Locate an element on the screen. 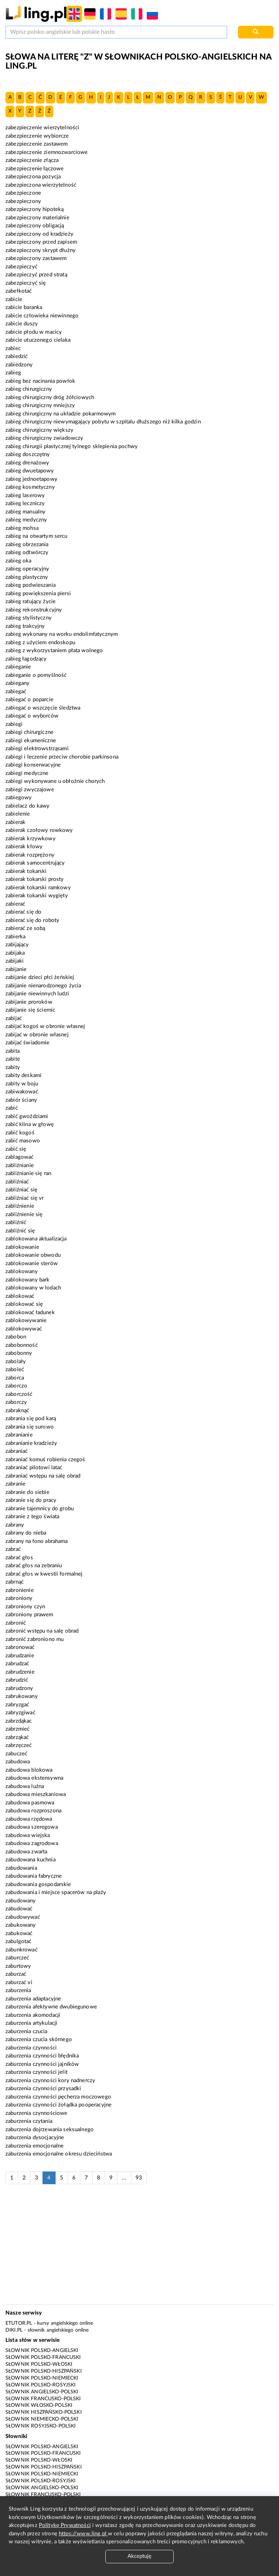 The height and width of the screenshot is (2576, 279). zabudowany is located at coordinates (20, 1900).